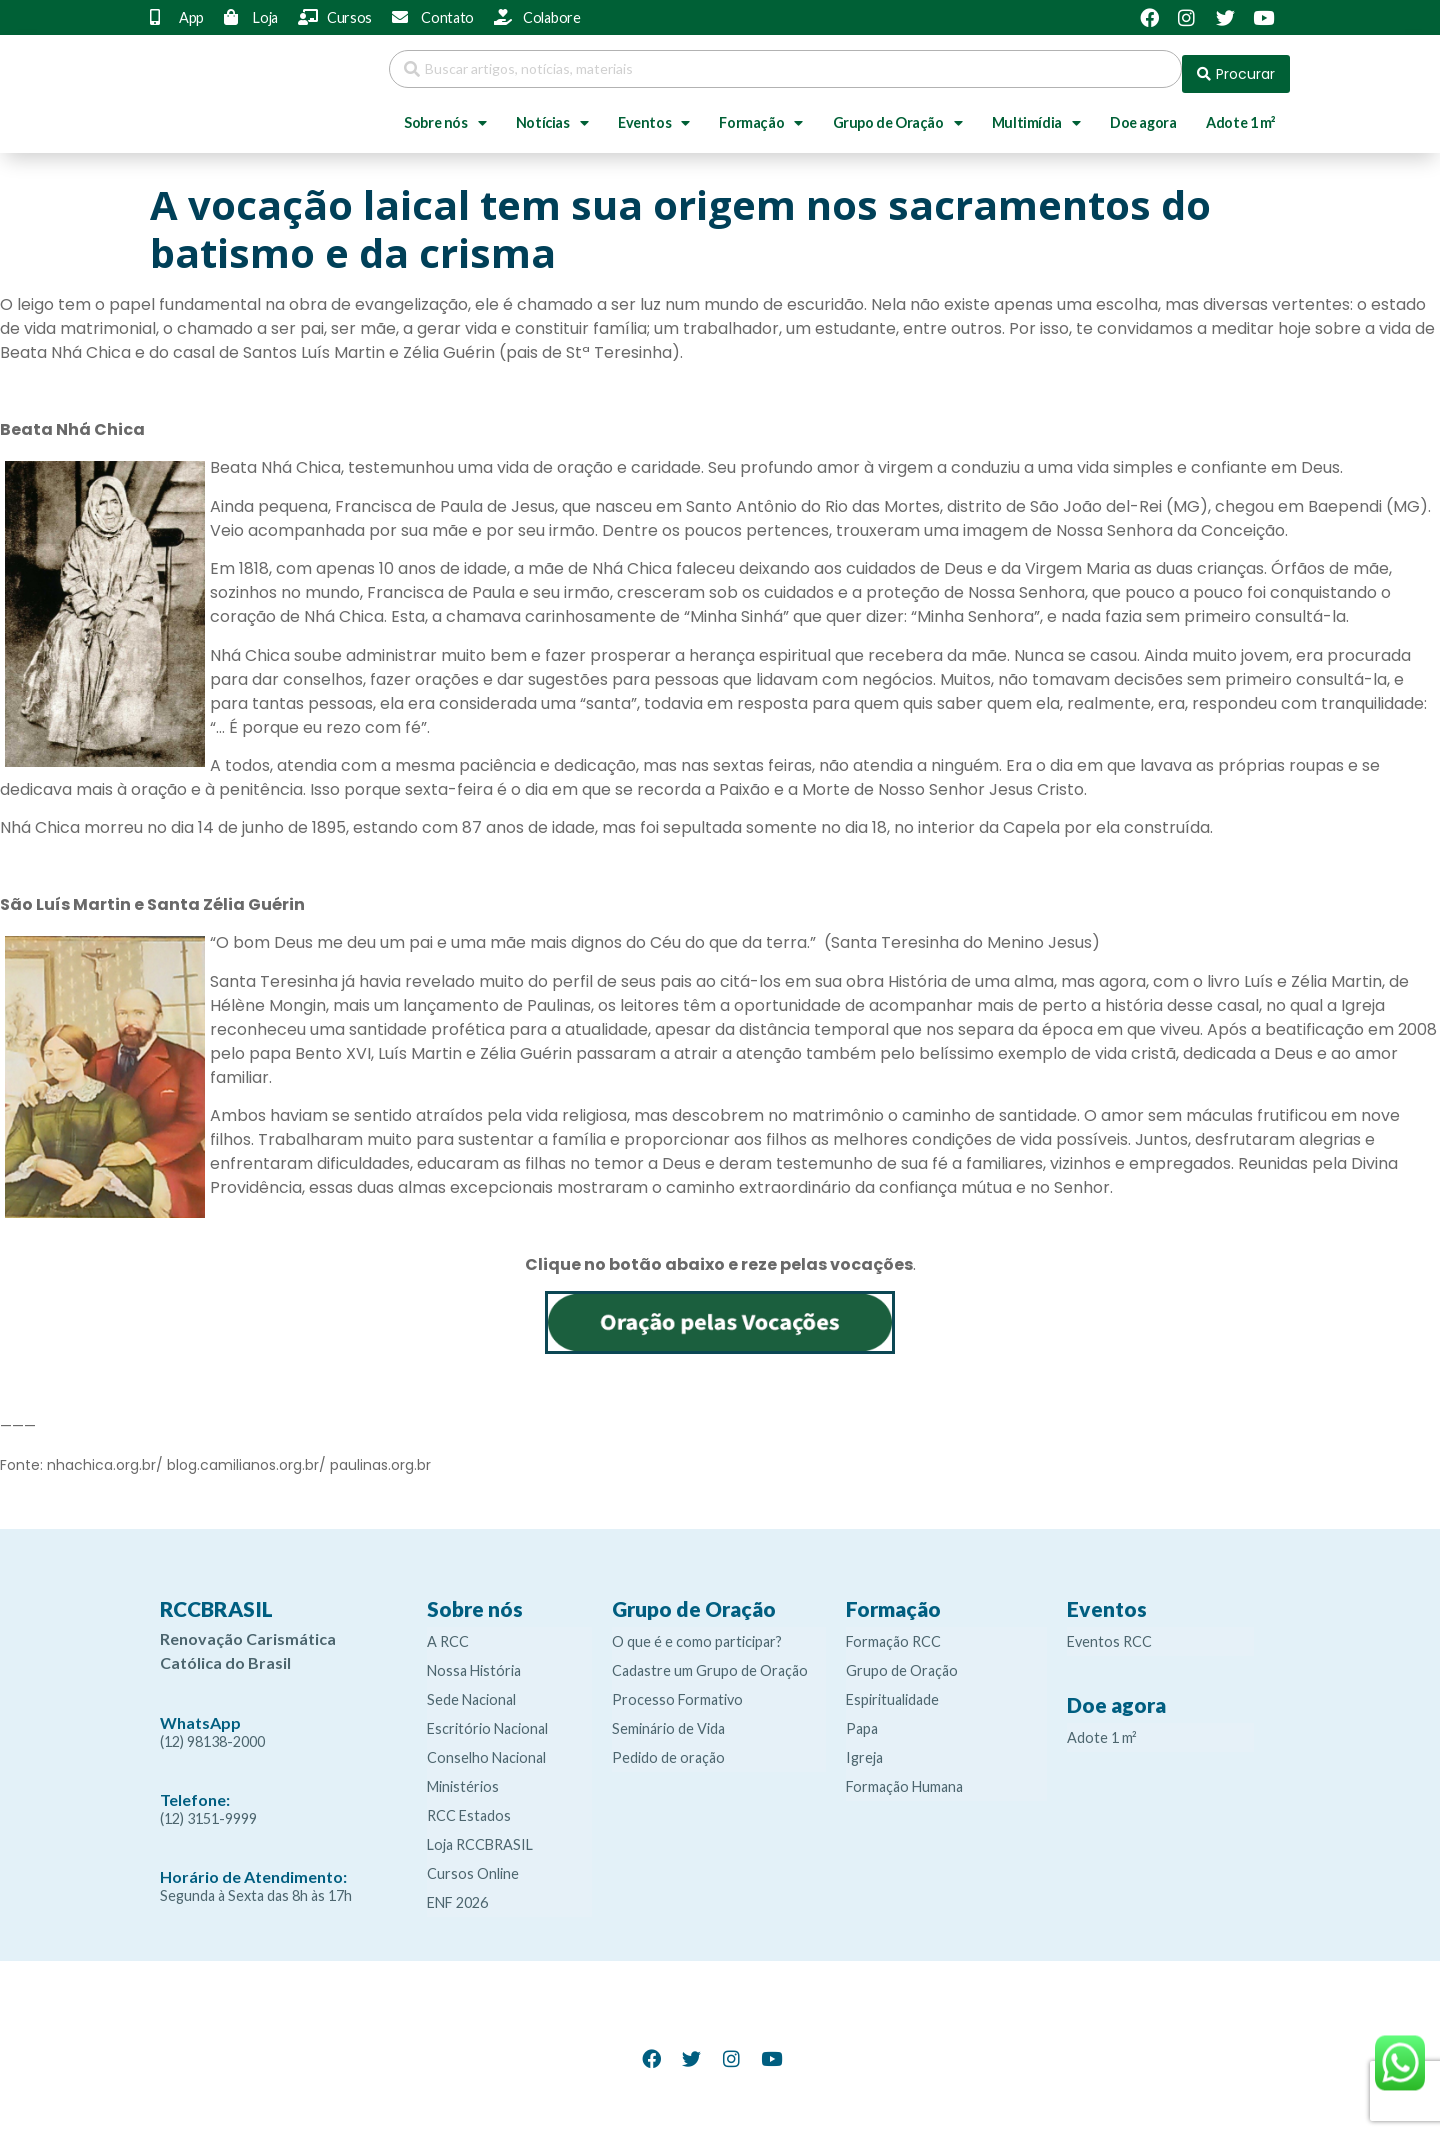 Image resolution: width=1440 pixels, height=2135 pixels. I want to click on O que é e como participar?, so click(697, 1631).